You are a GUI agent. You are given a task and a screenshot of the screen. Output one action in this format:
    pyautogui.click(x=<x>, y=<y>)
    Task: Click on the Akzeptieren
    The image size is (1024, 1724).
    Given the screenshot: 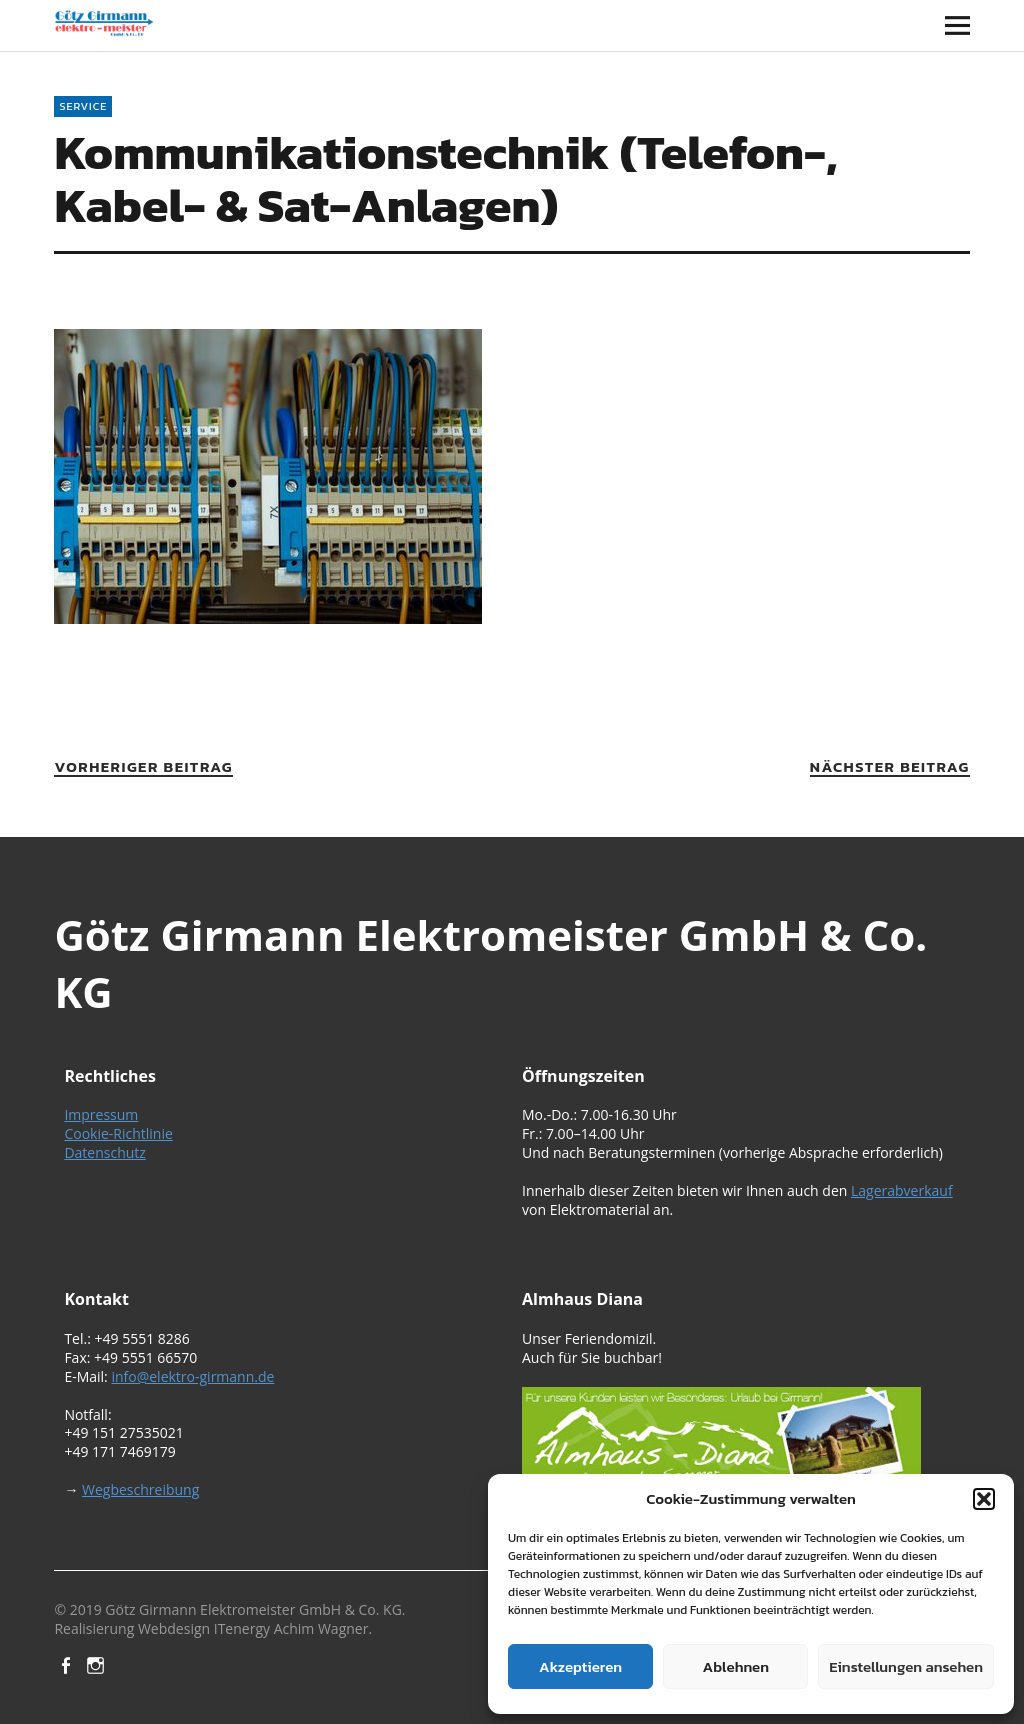 What is the action you would take?
    pyautogui.click(x=580, y=1666)
    